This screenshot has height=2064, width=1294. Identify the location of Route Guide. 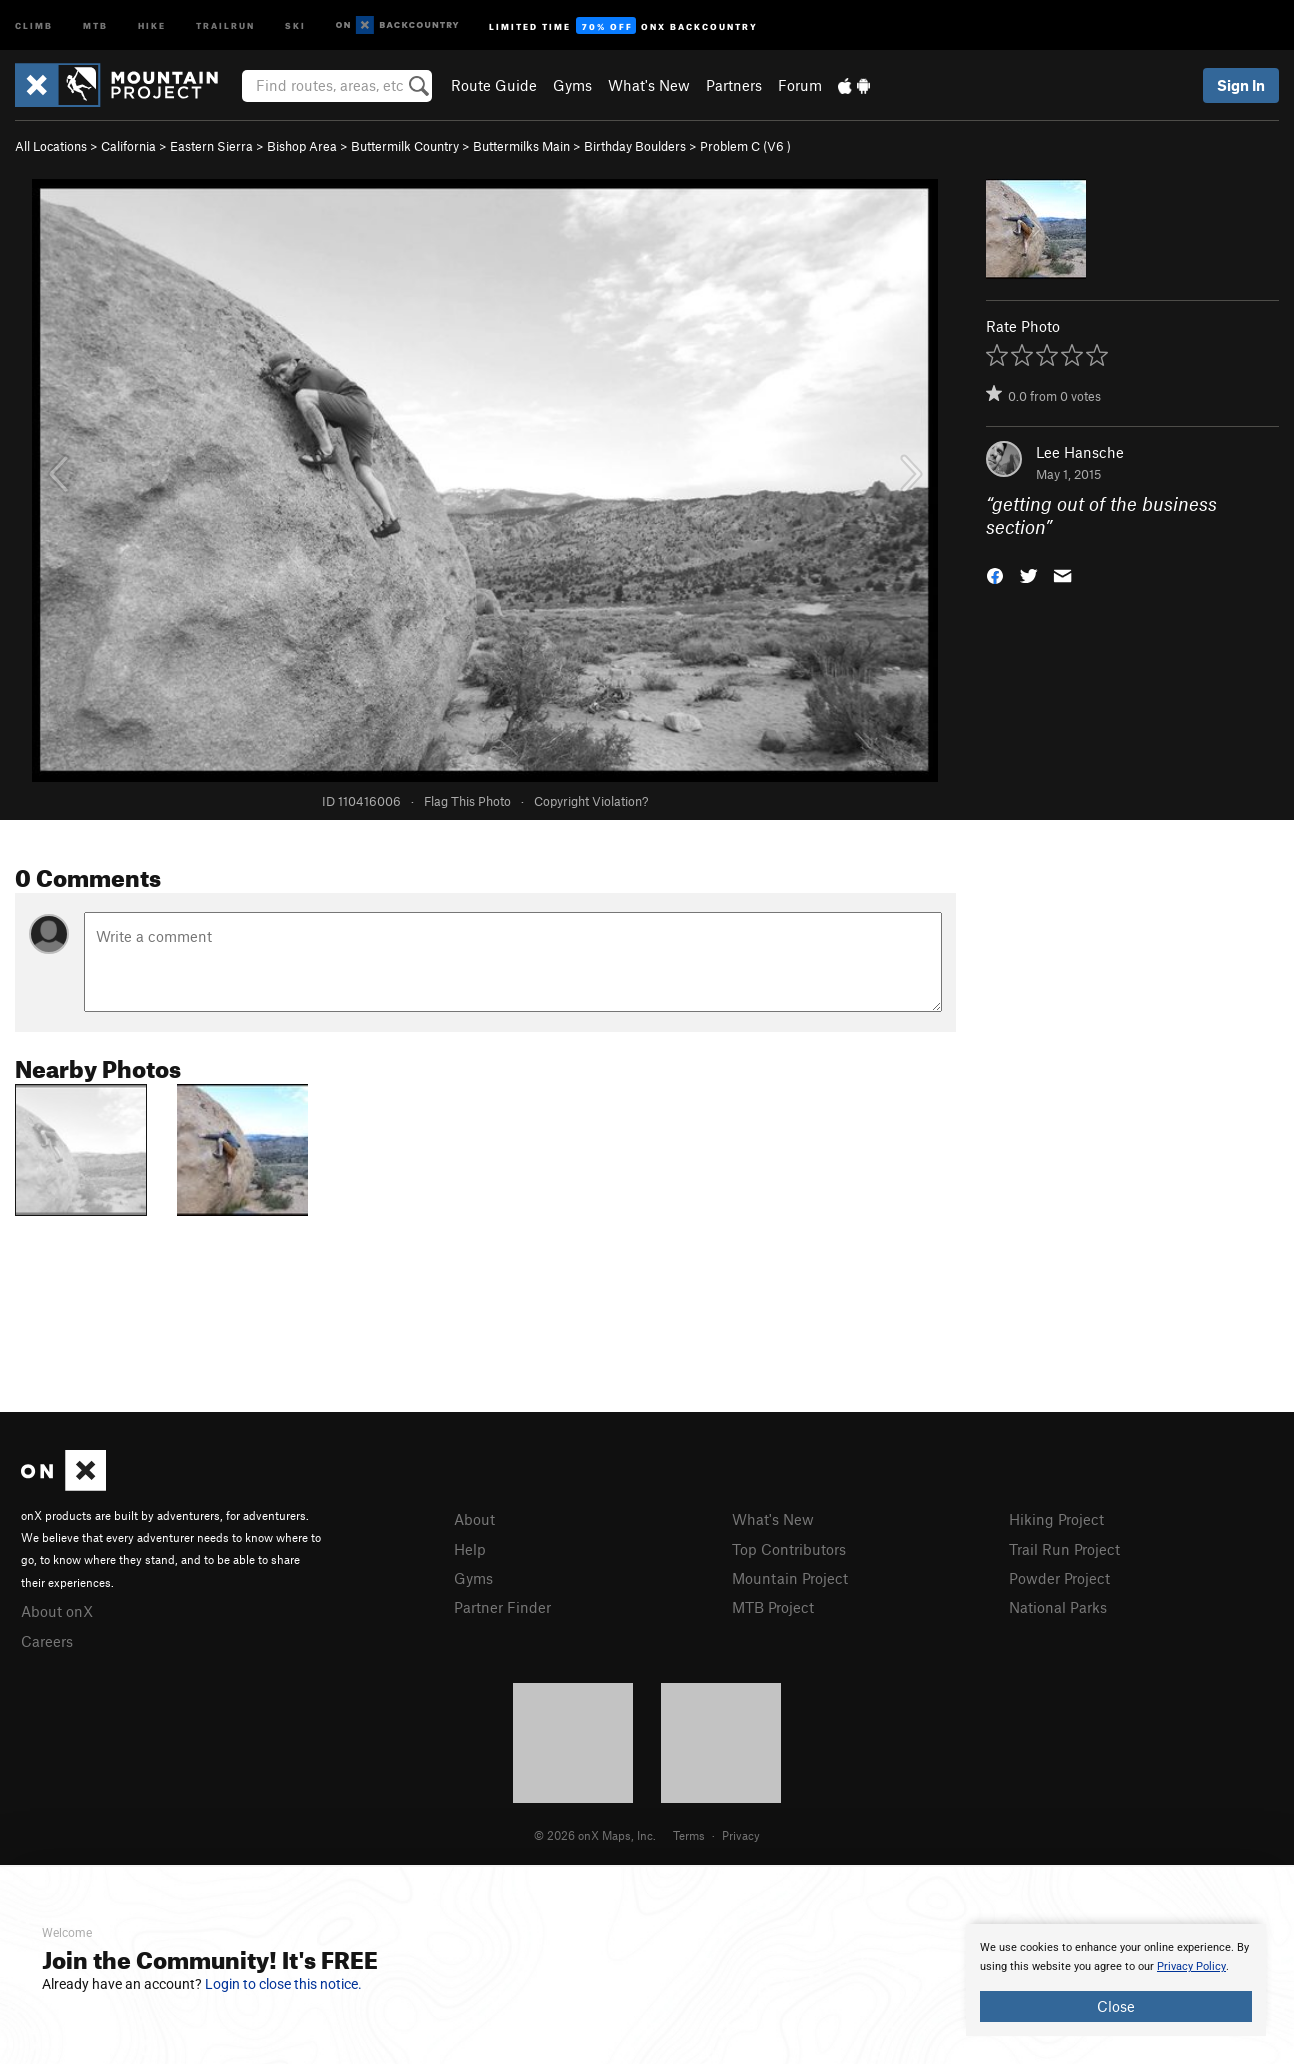
(494, 85).